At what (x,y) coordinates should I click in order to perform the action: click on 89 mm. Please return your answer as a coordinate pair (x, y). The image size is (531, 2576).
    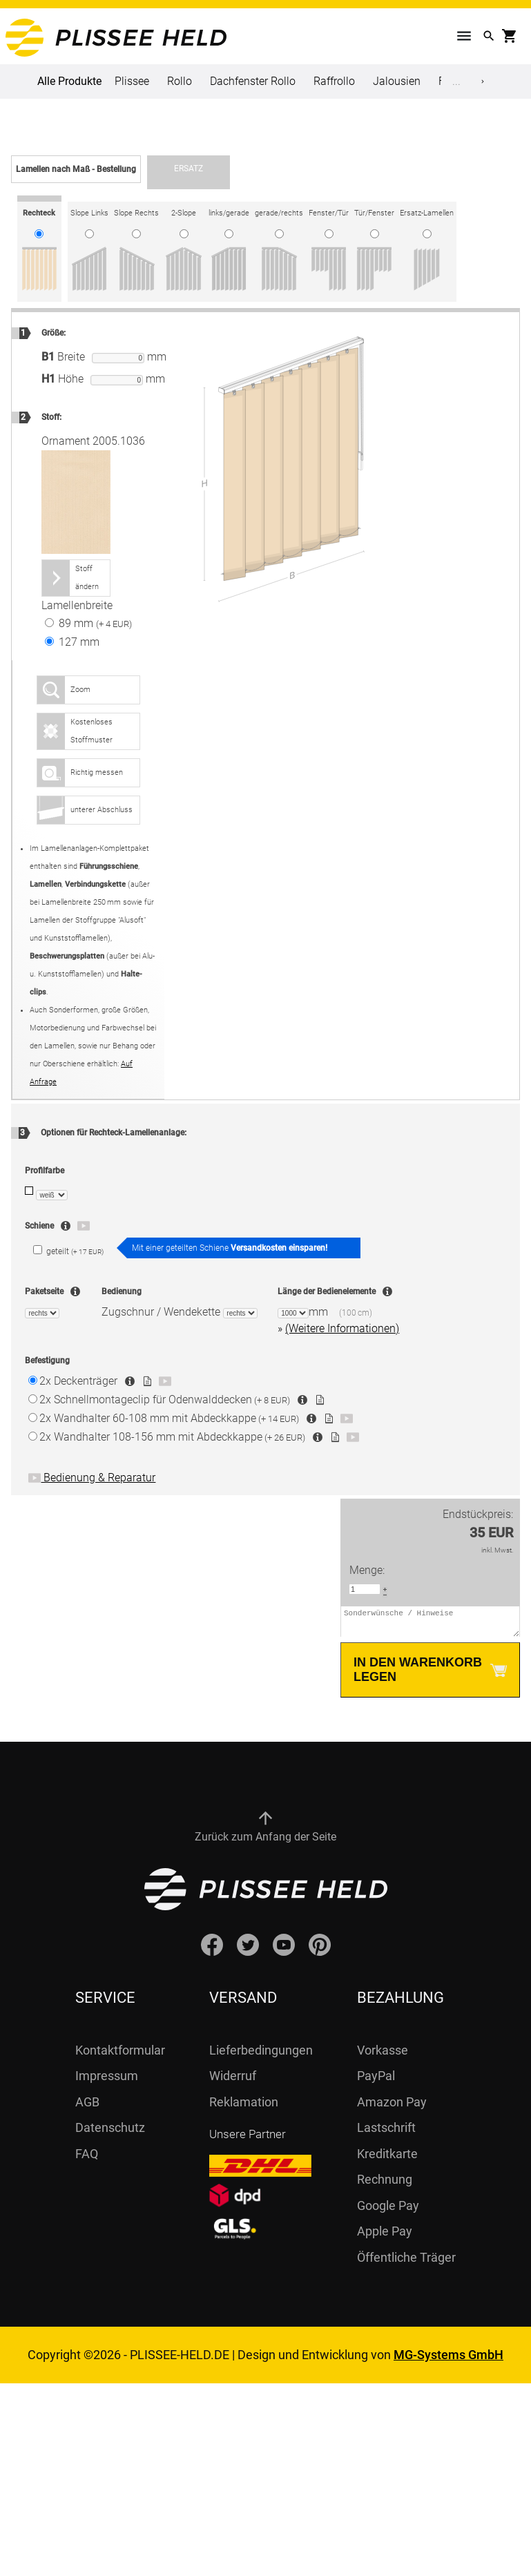
    Looking at the image, I should click on (88, 623).